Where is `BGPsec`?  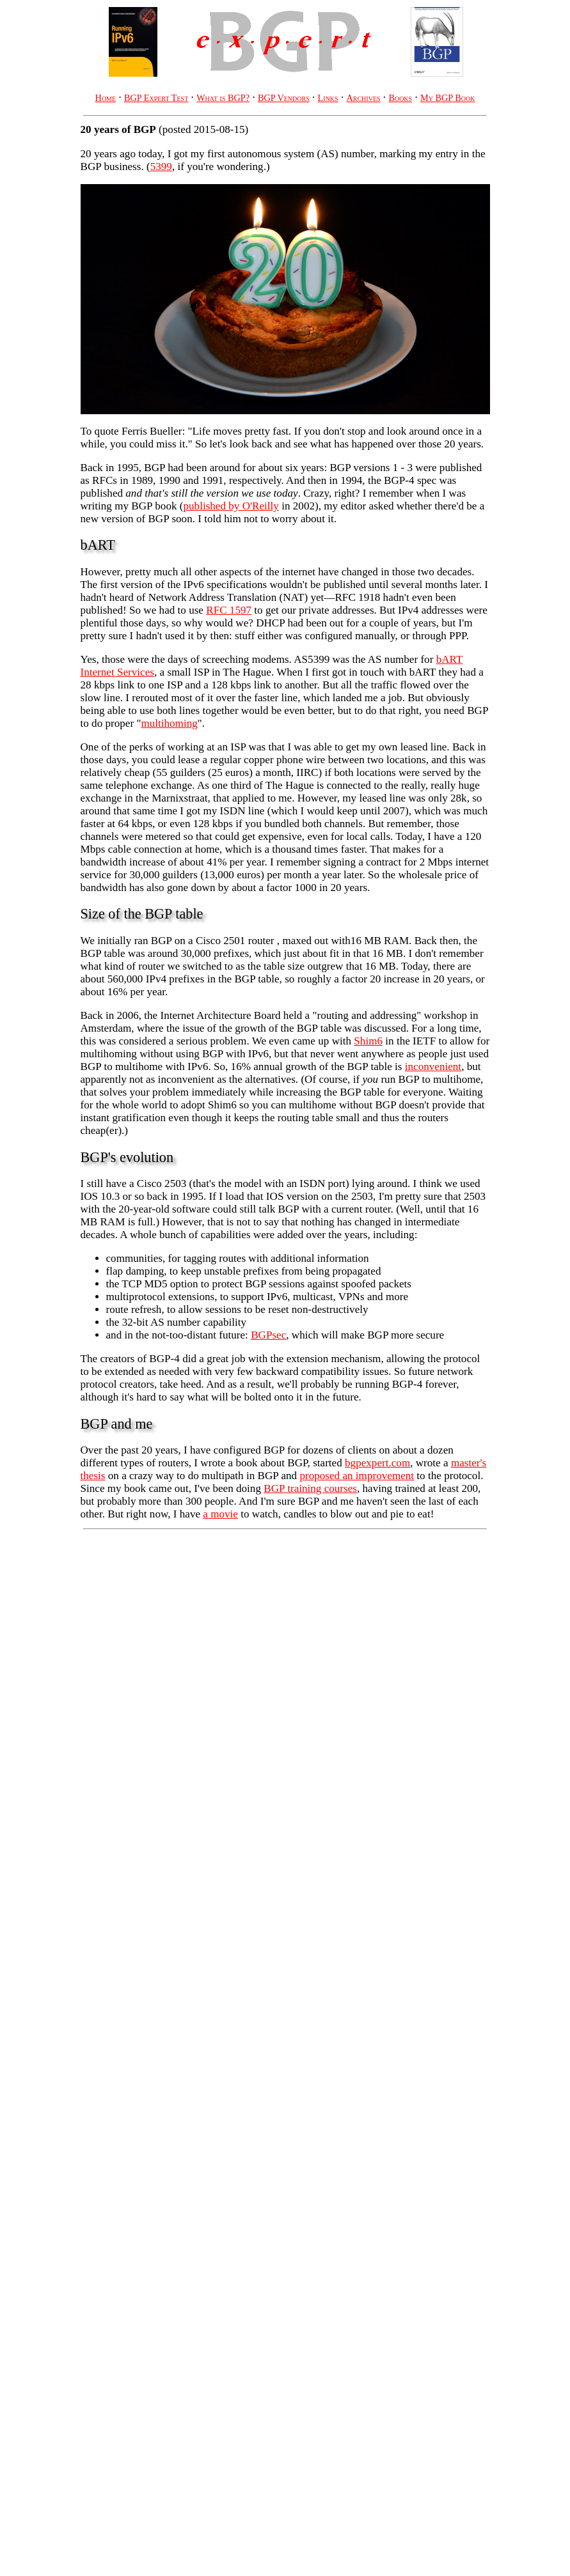
BGPsec is located at coordinates (268, 1335).